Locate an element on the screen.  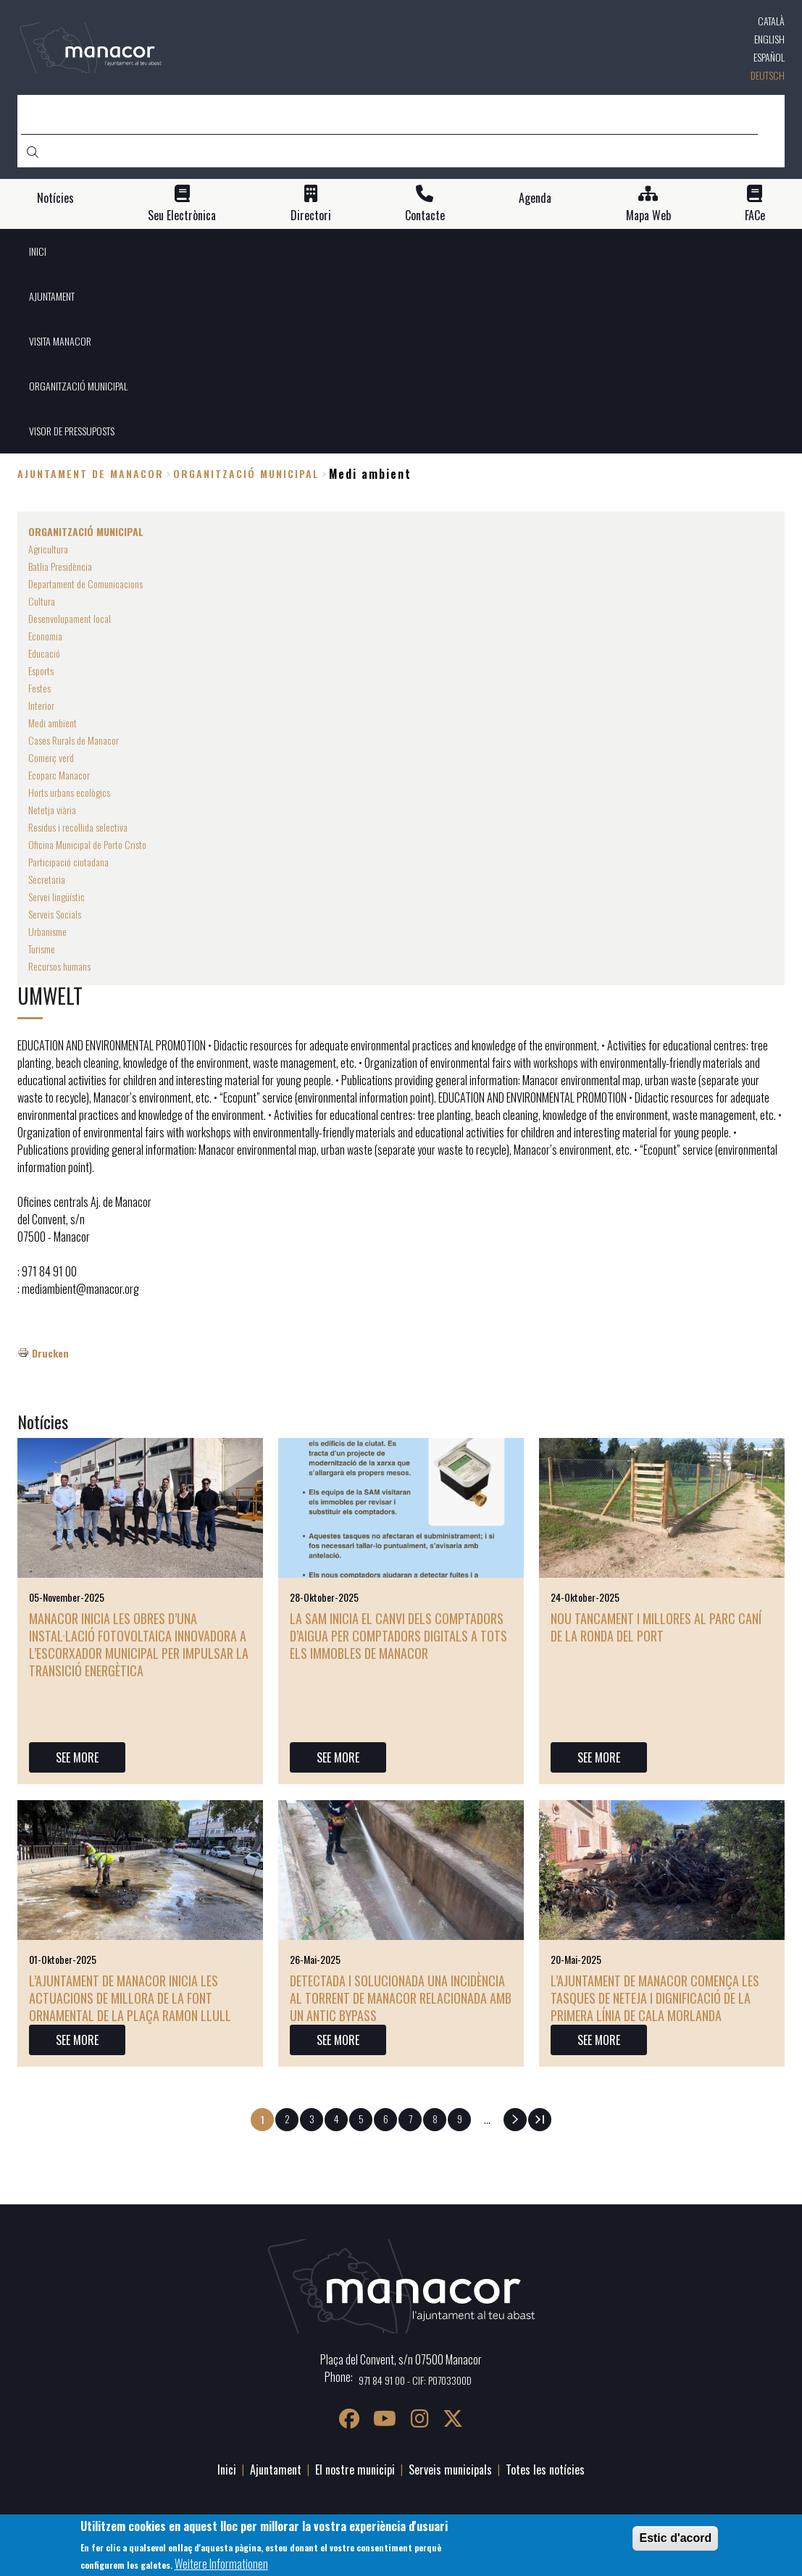
Nou tancament i millores al parc caní de la ronda del Port is located at coordinates (656, 1627).